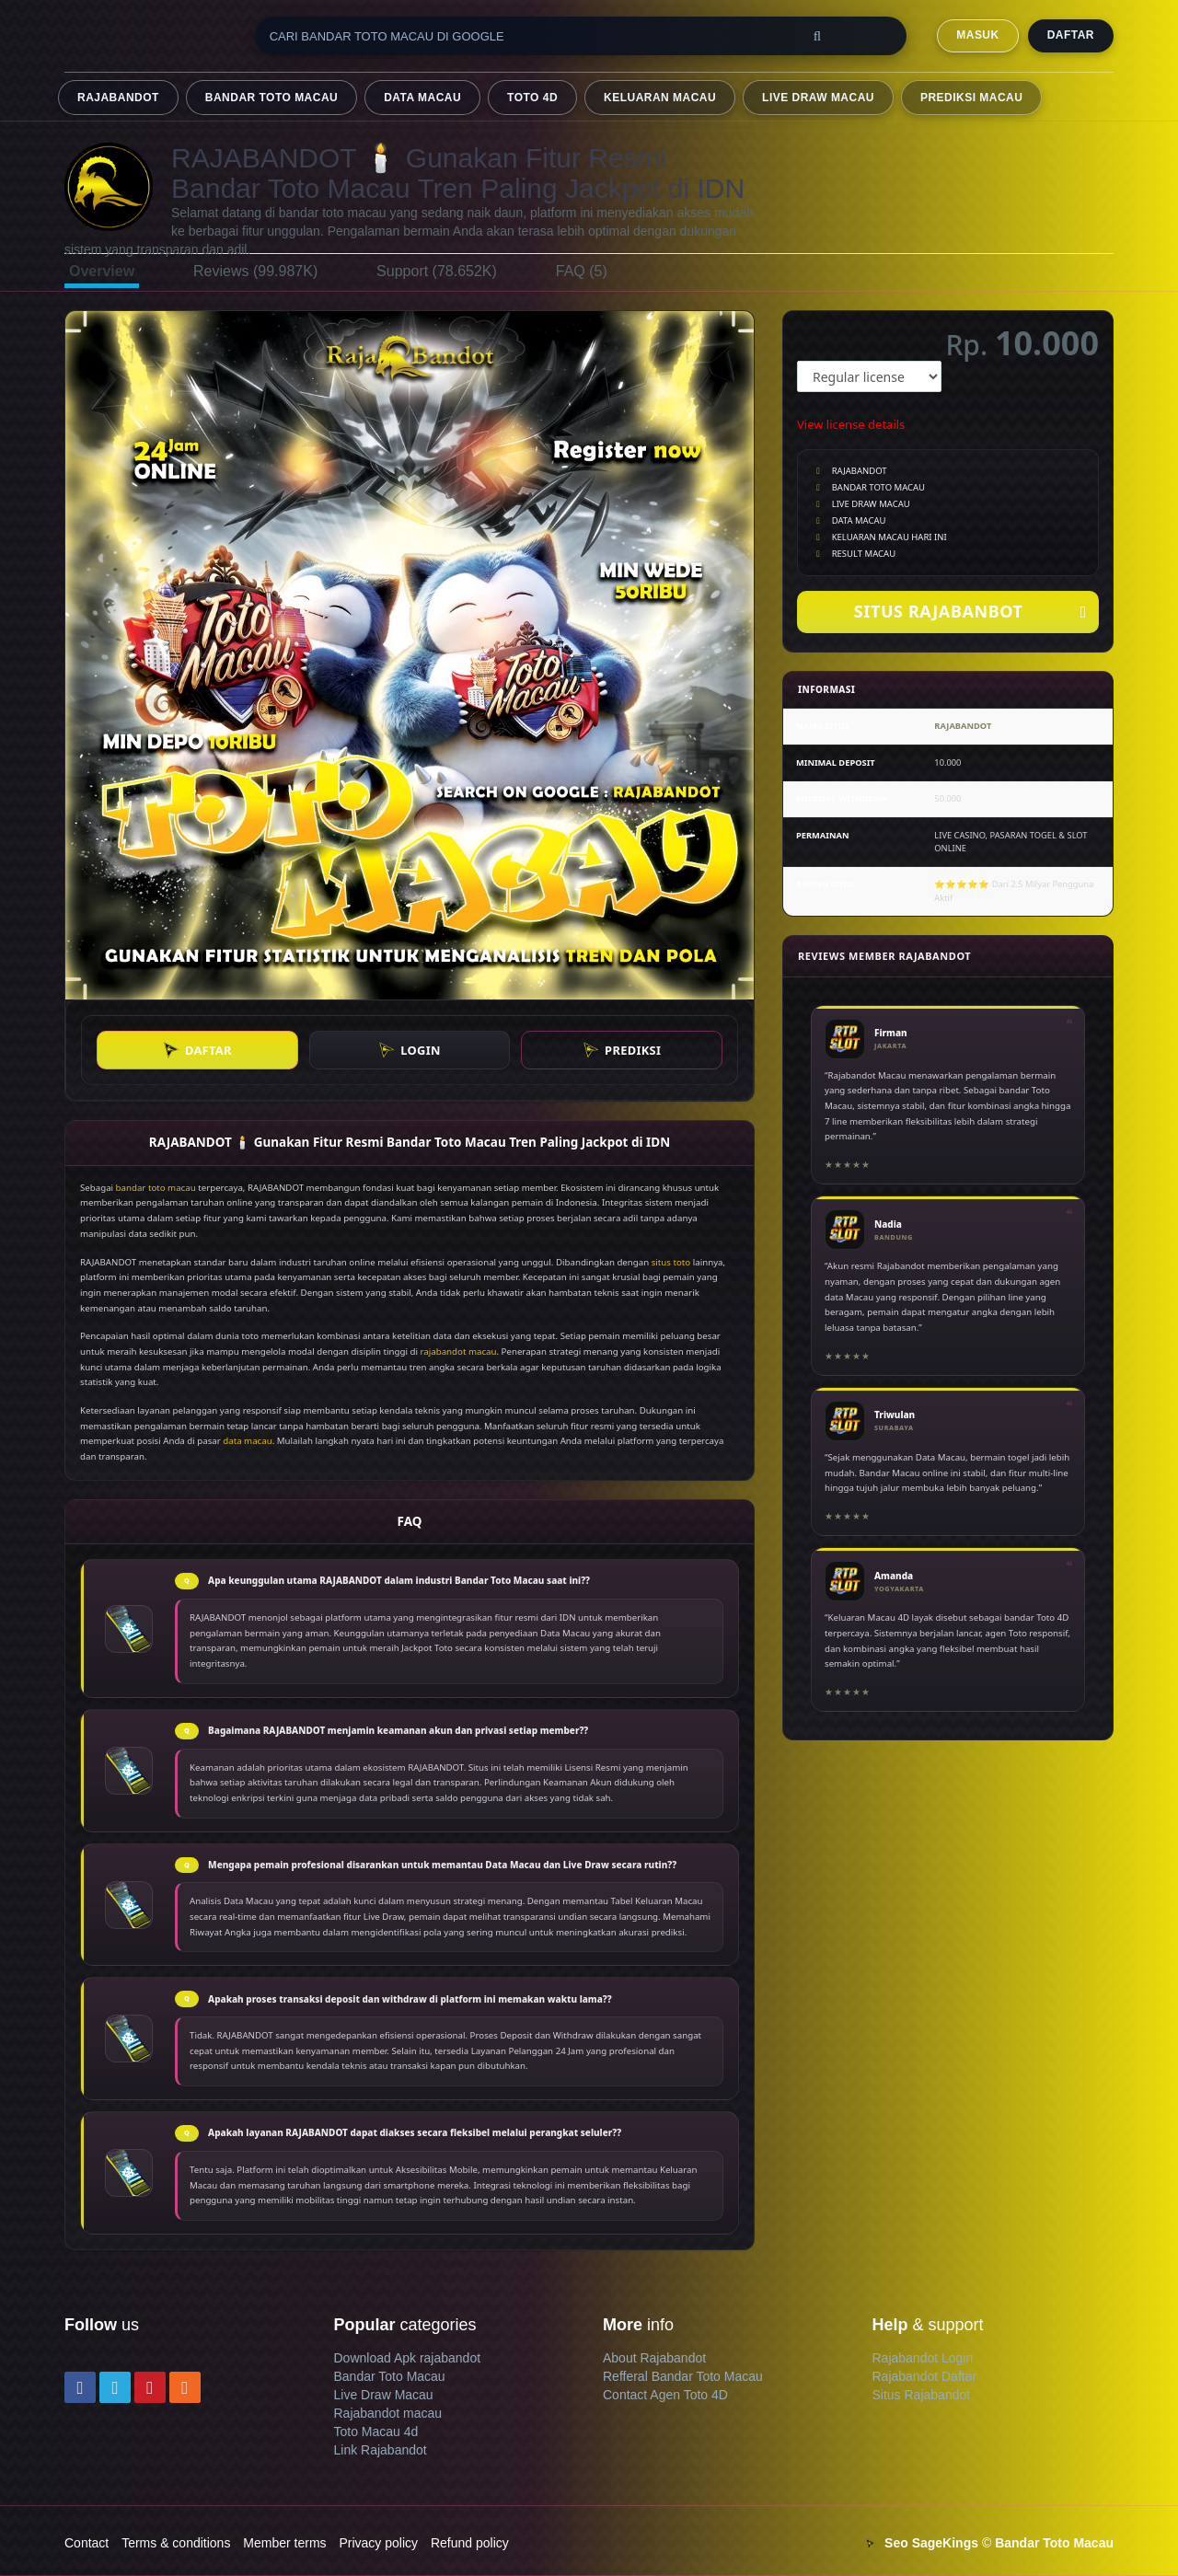  Describe the element at coordinates (118, 97) in the screenshot. I see `RAJABANDOT` at that location.